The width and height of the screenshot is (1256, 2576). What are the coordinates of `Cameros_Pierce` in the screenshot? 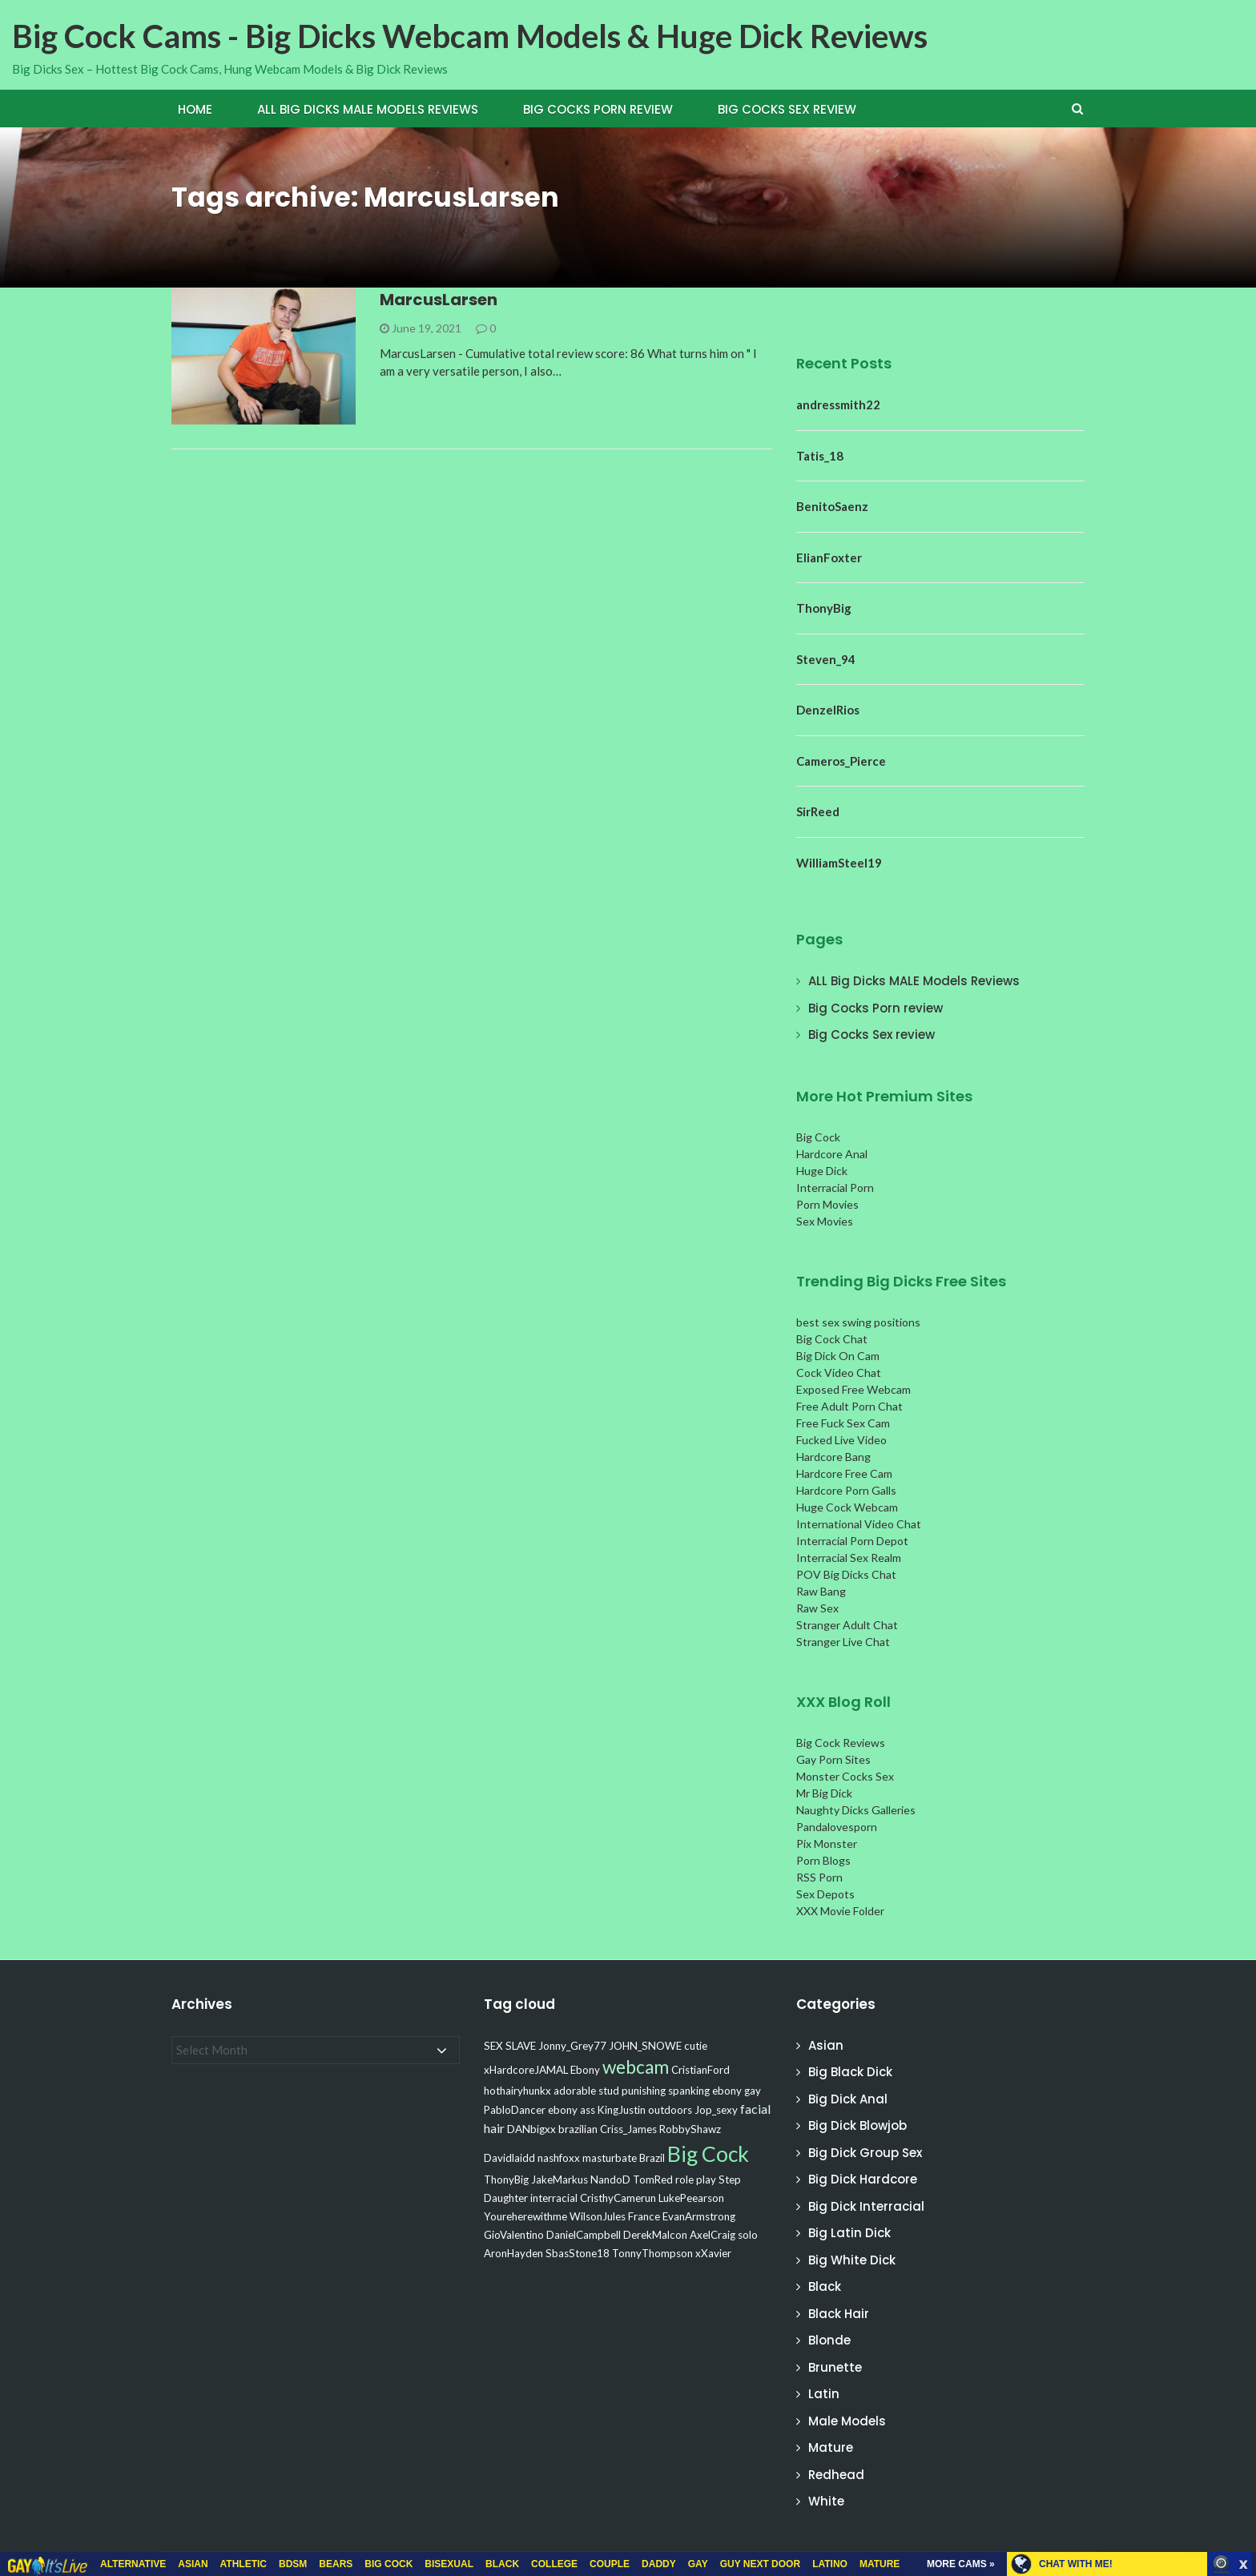 It's located at (841, 761).